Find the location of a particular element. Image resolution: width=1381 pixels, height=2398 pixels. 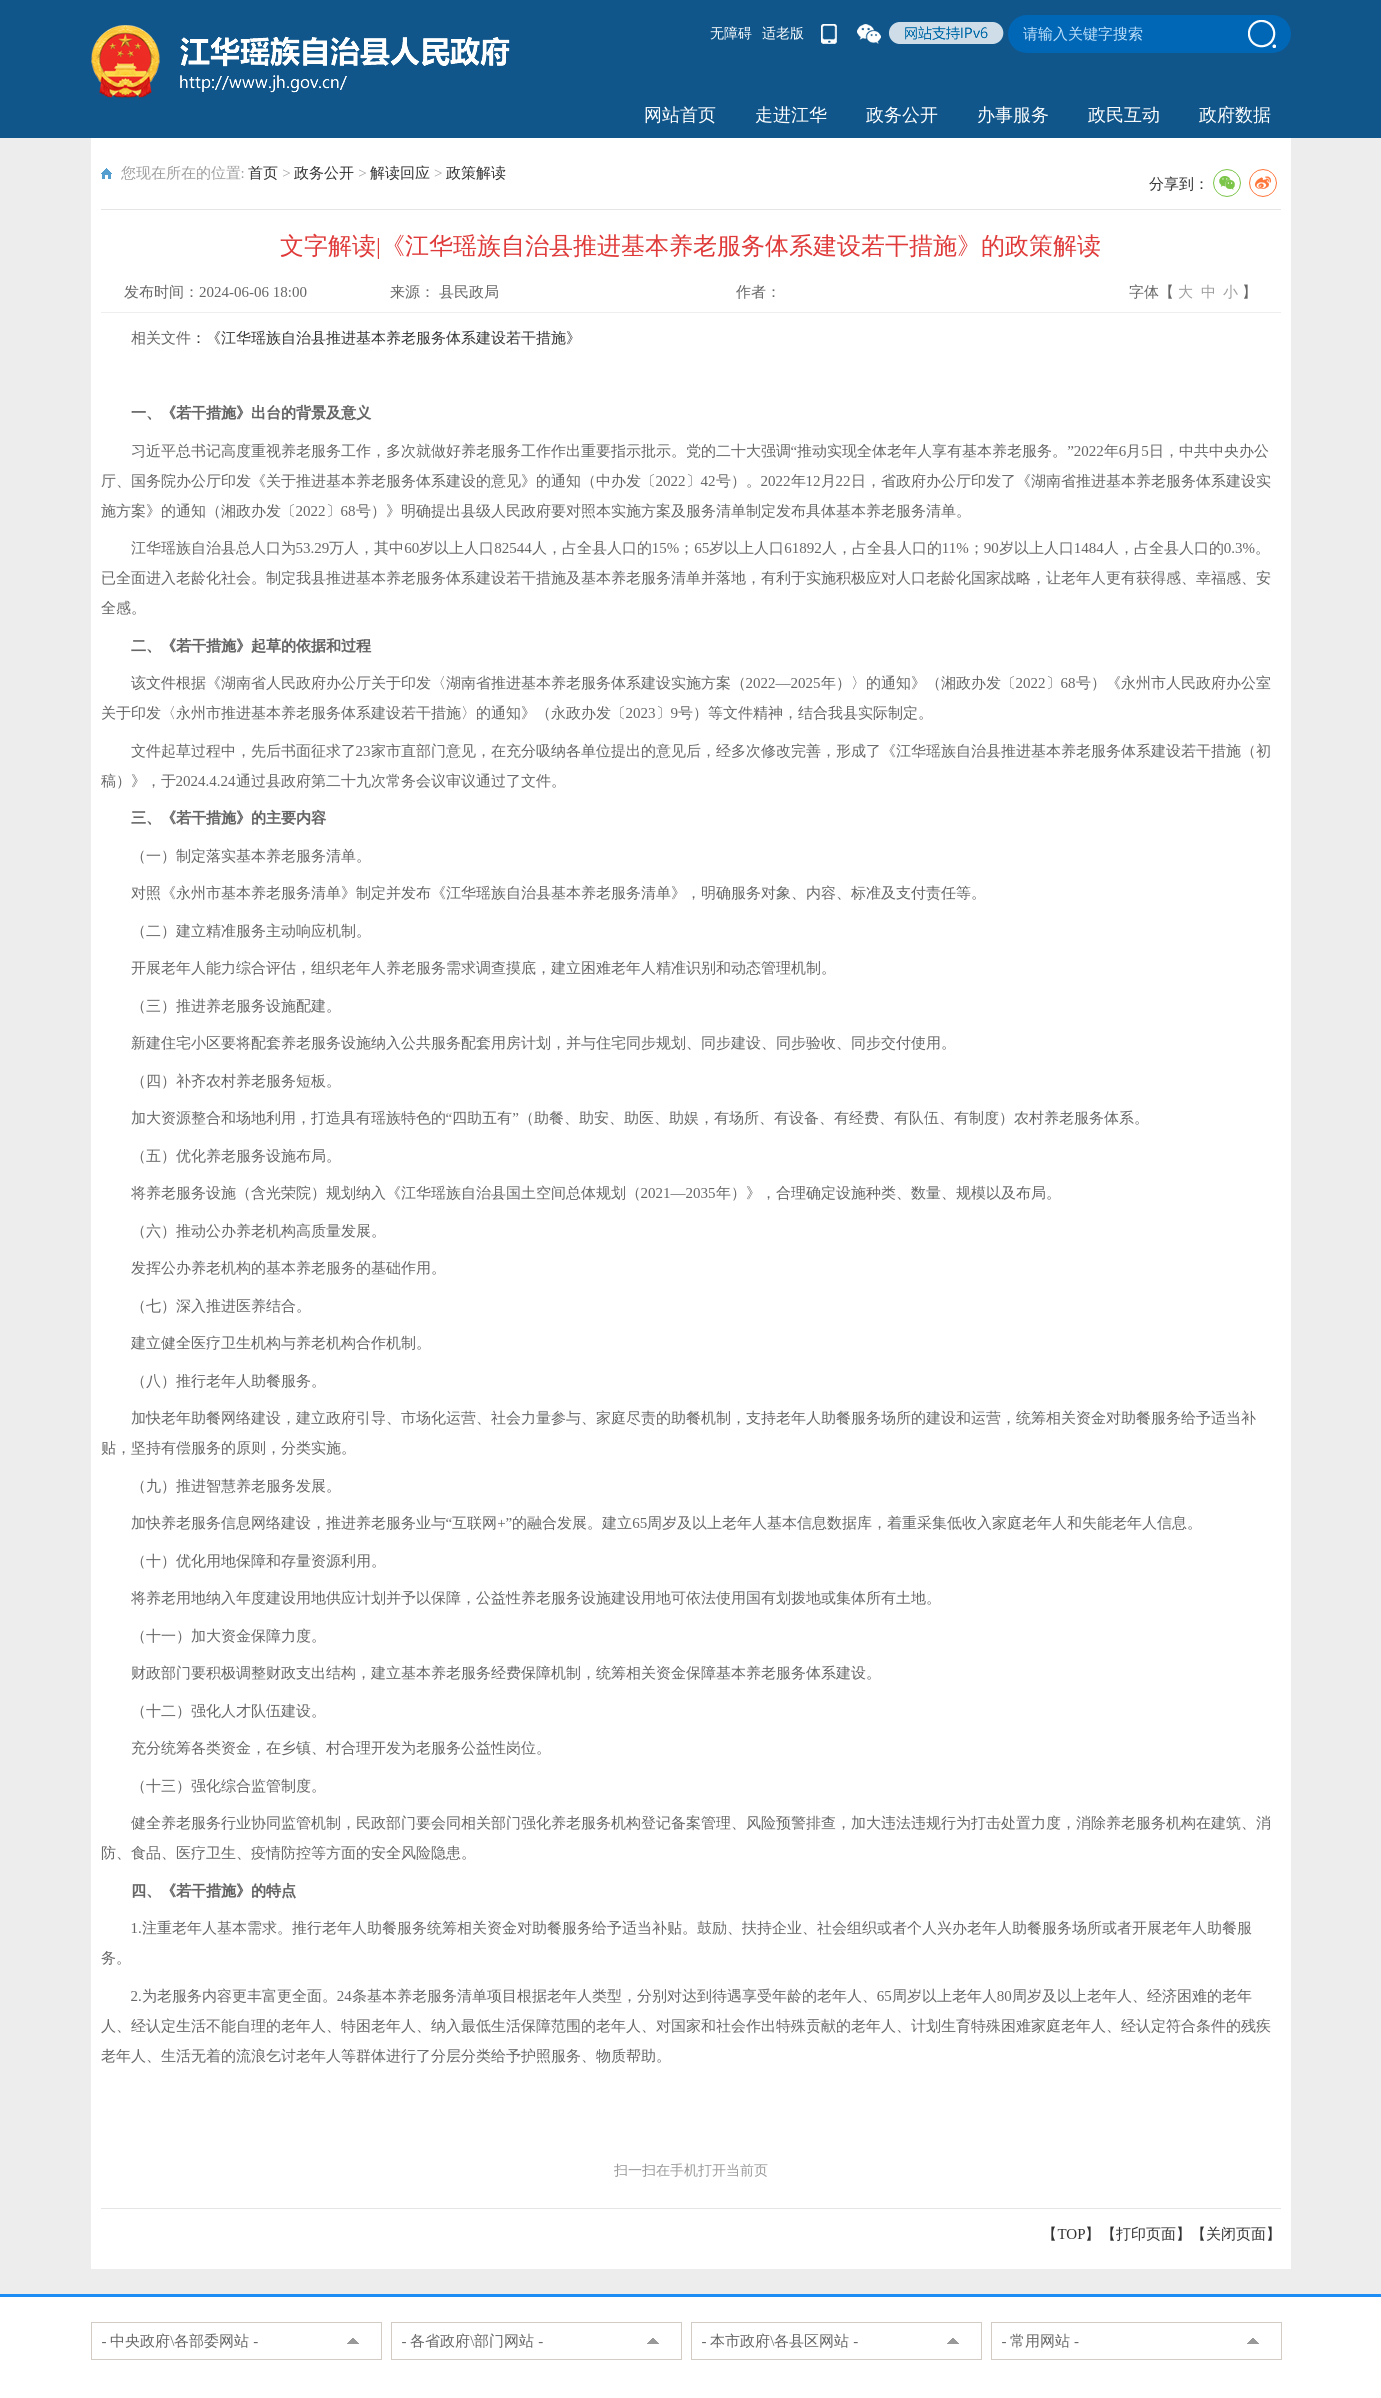

政府数据 is located at coordinates (1235, 115).